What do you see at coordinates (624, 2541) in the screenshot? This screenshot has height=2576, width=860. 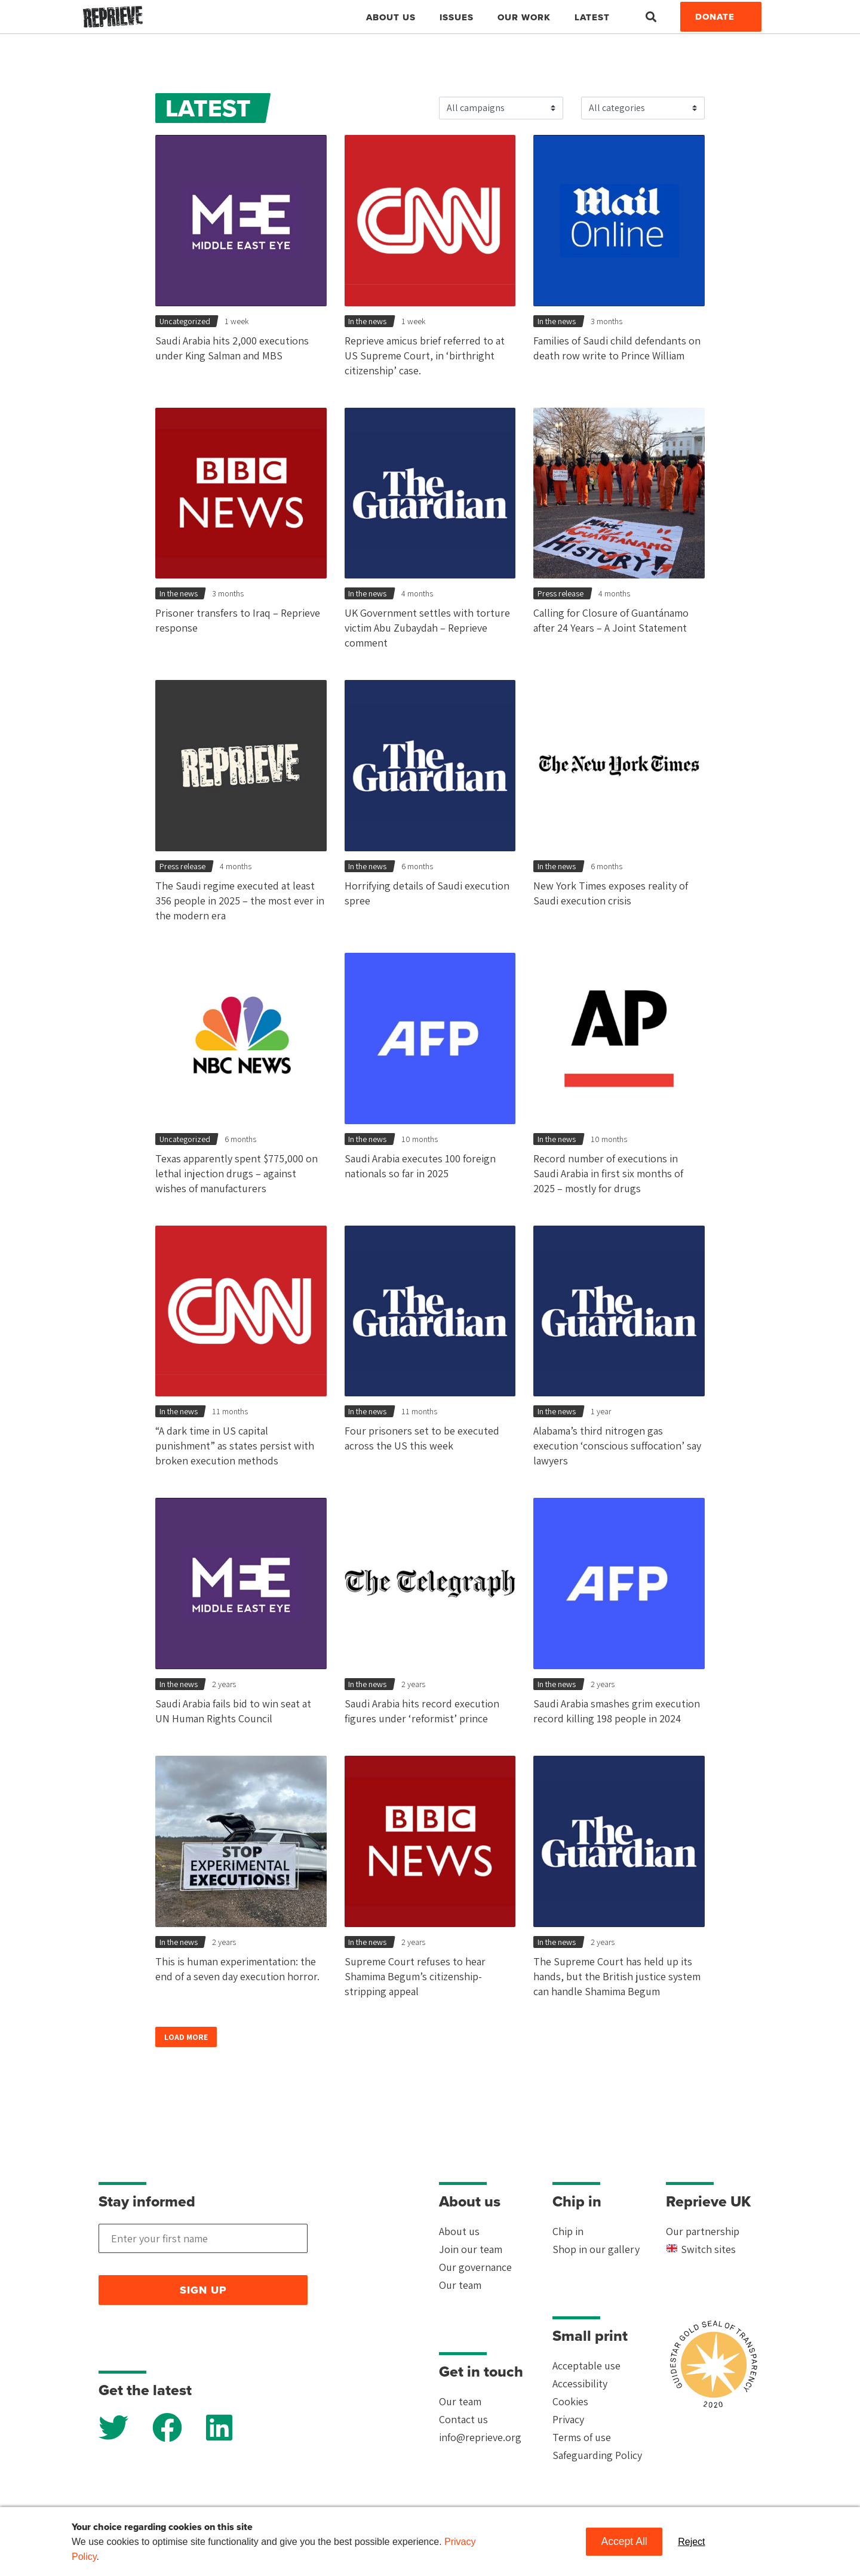 I see `Accept All` at bounding box center [624, 2541].